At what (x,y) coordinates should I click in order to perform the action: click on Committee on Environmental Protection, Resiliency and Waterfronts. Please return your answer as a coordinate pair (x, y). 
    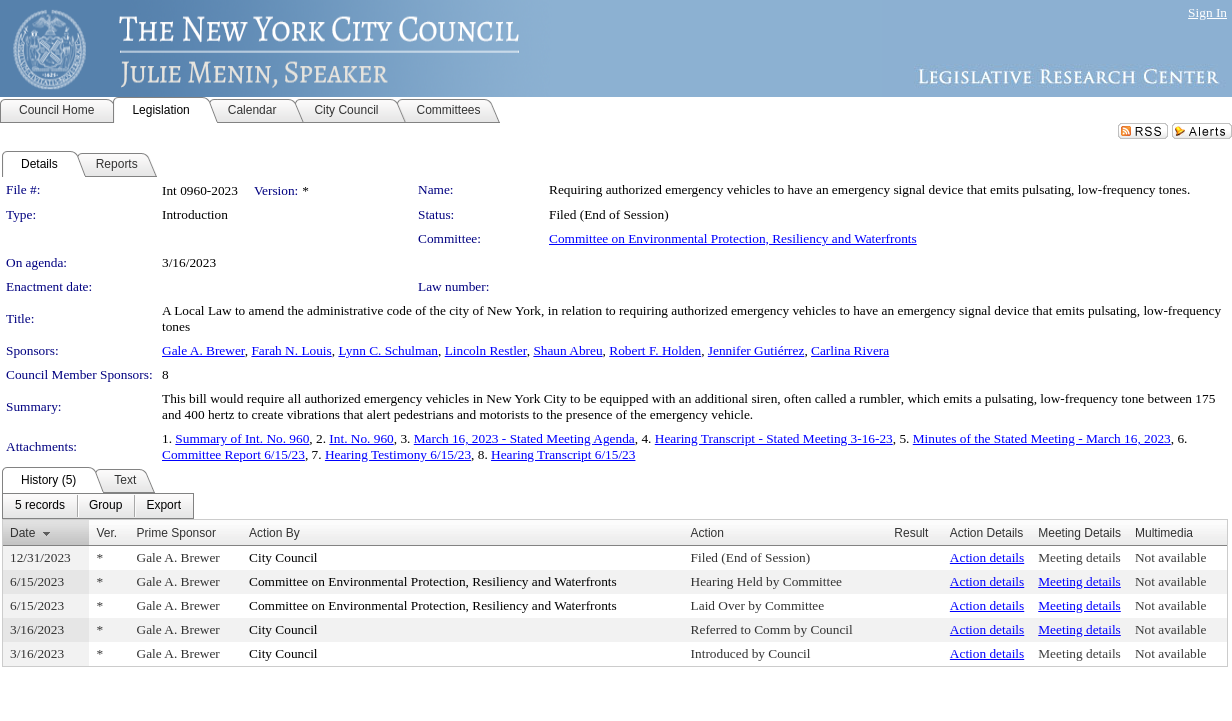
    Looking at the image, I should click on (733, 238).